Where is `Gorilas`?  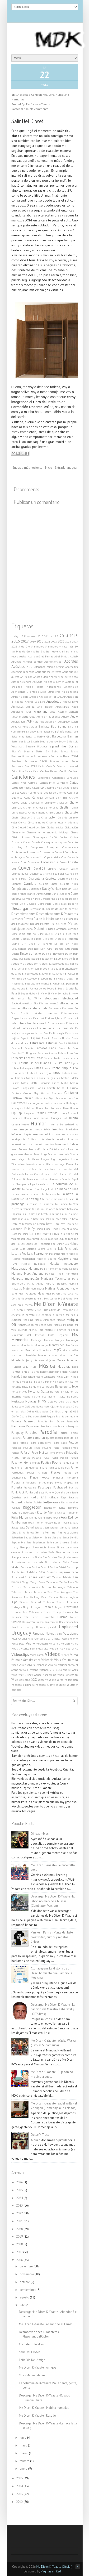 Gorilas is located at coordinates (41, 1088).